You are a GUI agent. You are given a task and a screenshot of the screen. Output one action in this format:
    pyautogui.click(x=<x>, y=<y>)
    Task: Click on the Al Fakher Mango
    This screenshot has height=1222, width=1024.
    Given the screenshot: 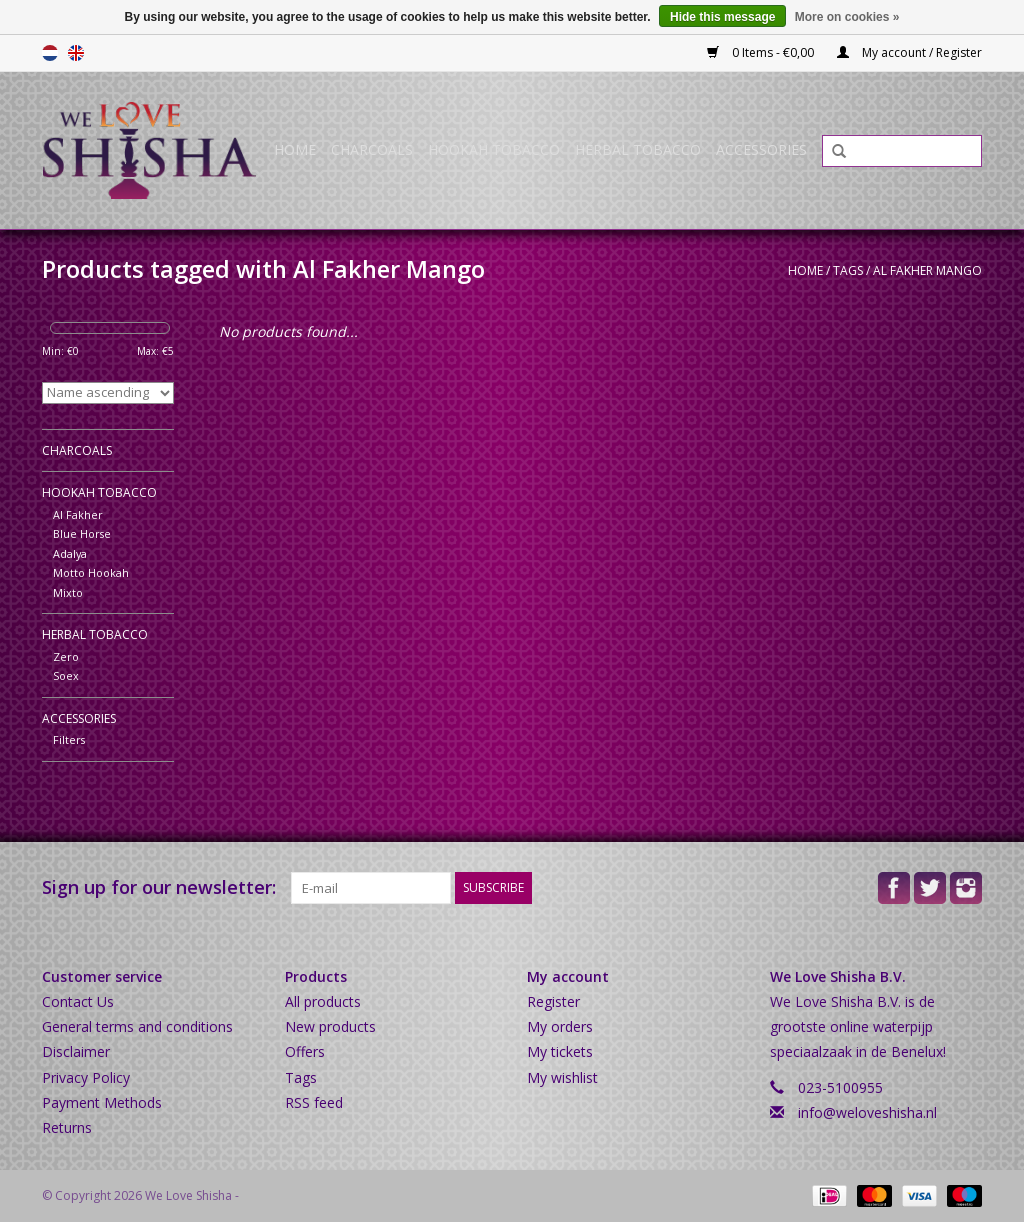 What is the action you would take?
    pyautogui.click(x=927, y=270)
    